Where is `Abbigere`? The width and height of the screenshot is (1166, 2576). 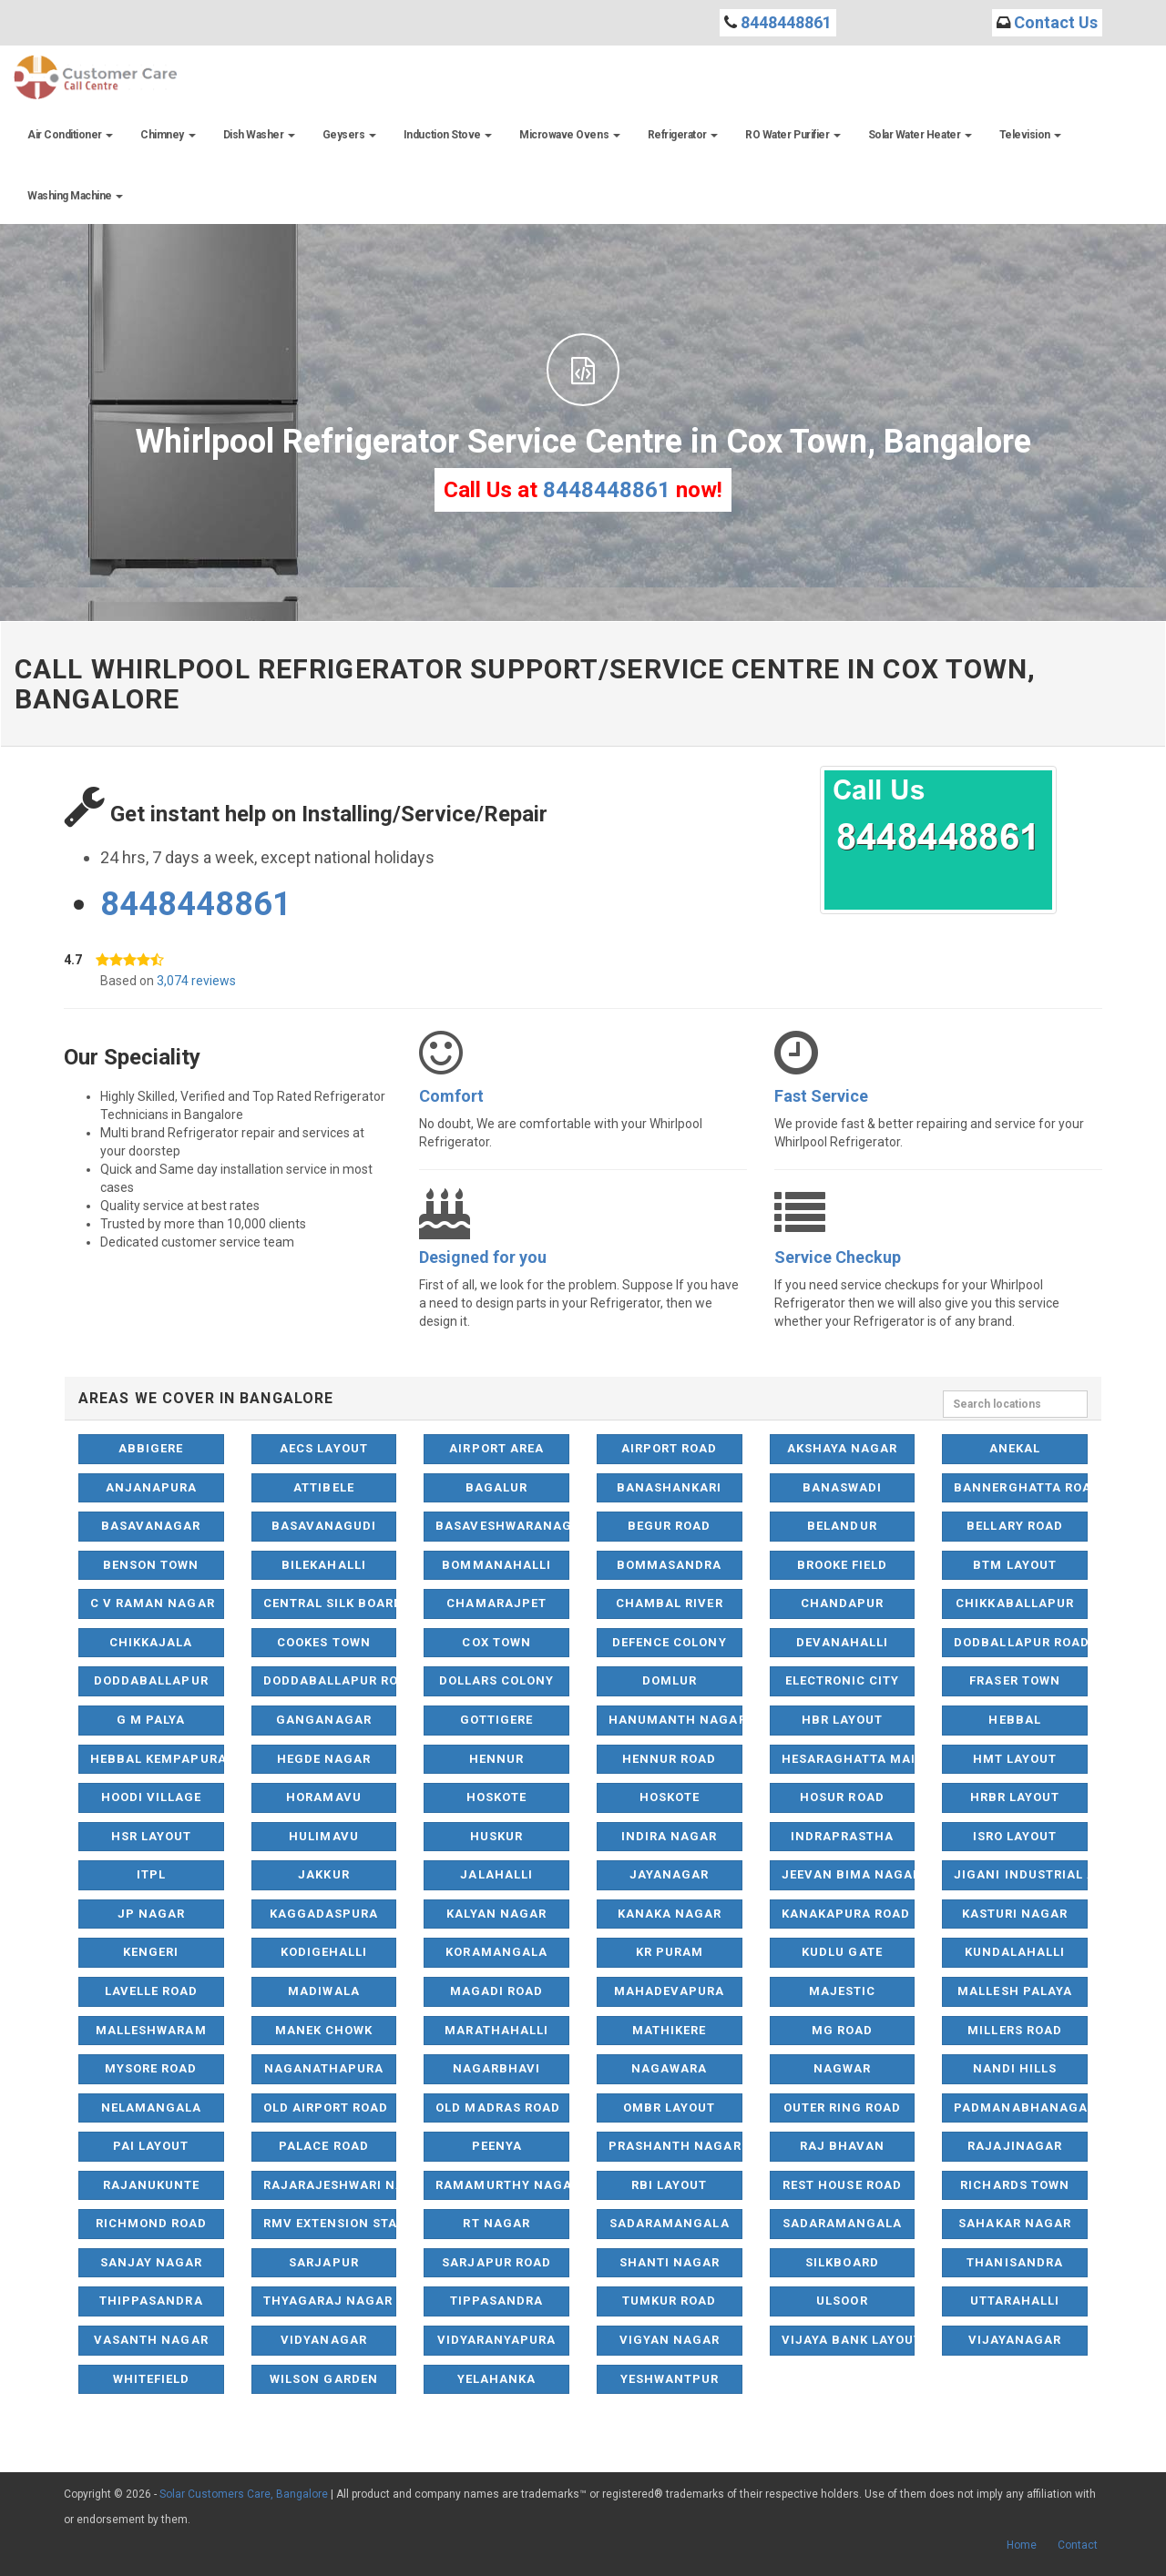
Abbigere is located at coordinates (150, 1448).